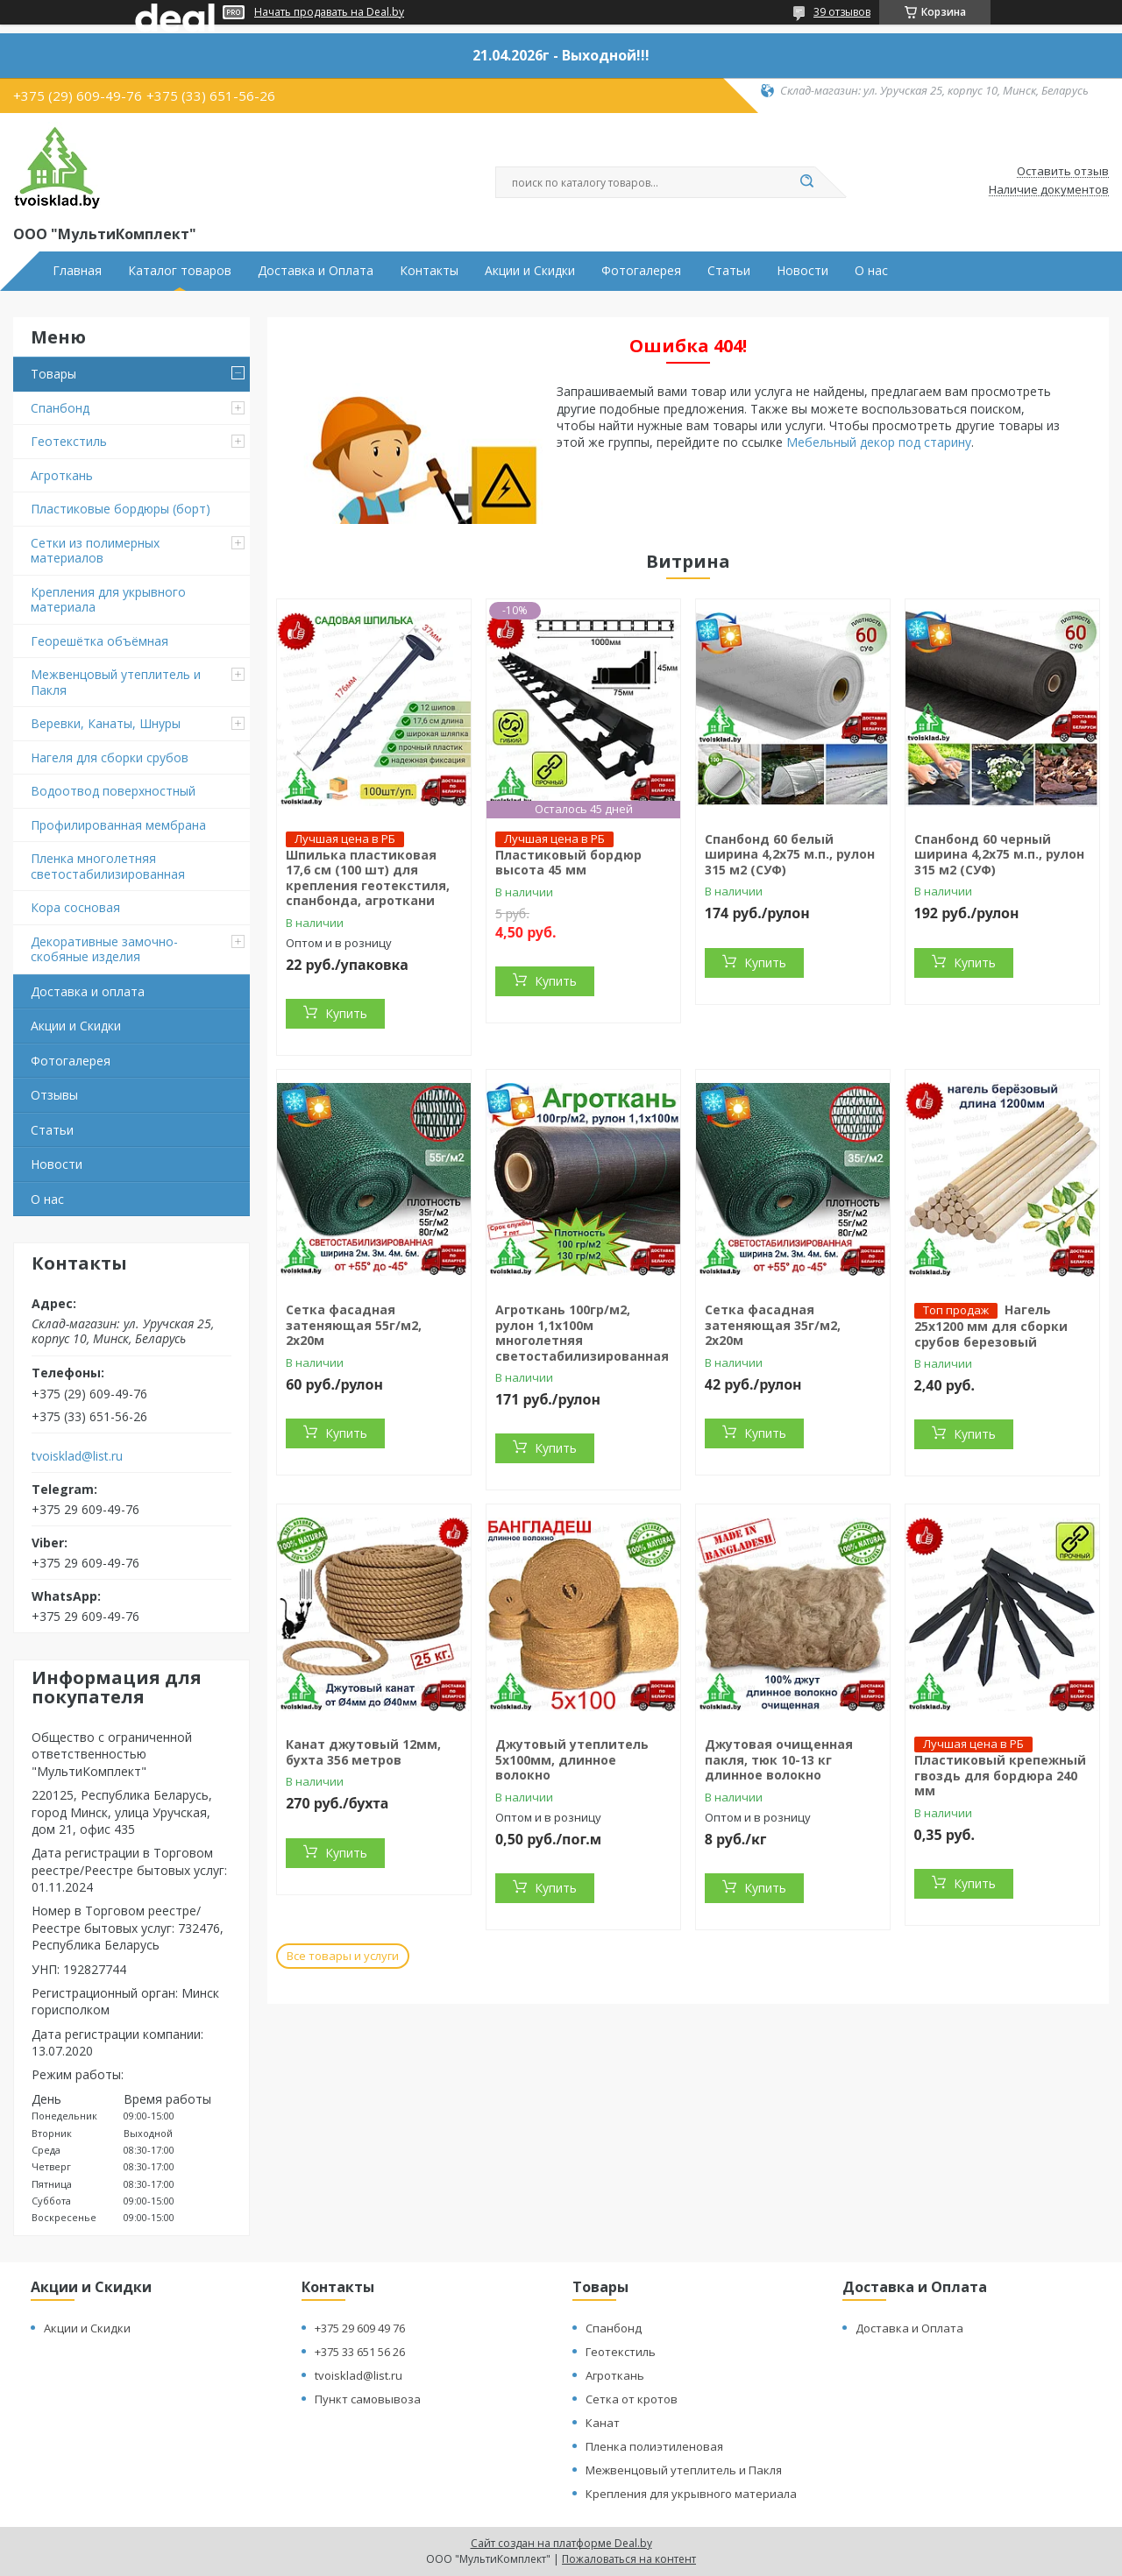 The width and height of the screenshot is (1122, 2576). What do you see at coordinates (368, 2399) in the screenshot?
I see `Пункт самовывоза` at bounding box center [368, 2399].